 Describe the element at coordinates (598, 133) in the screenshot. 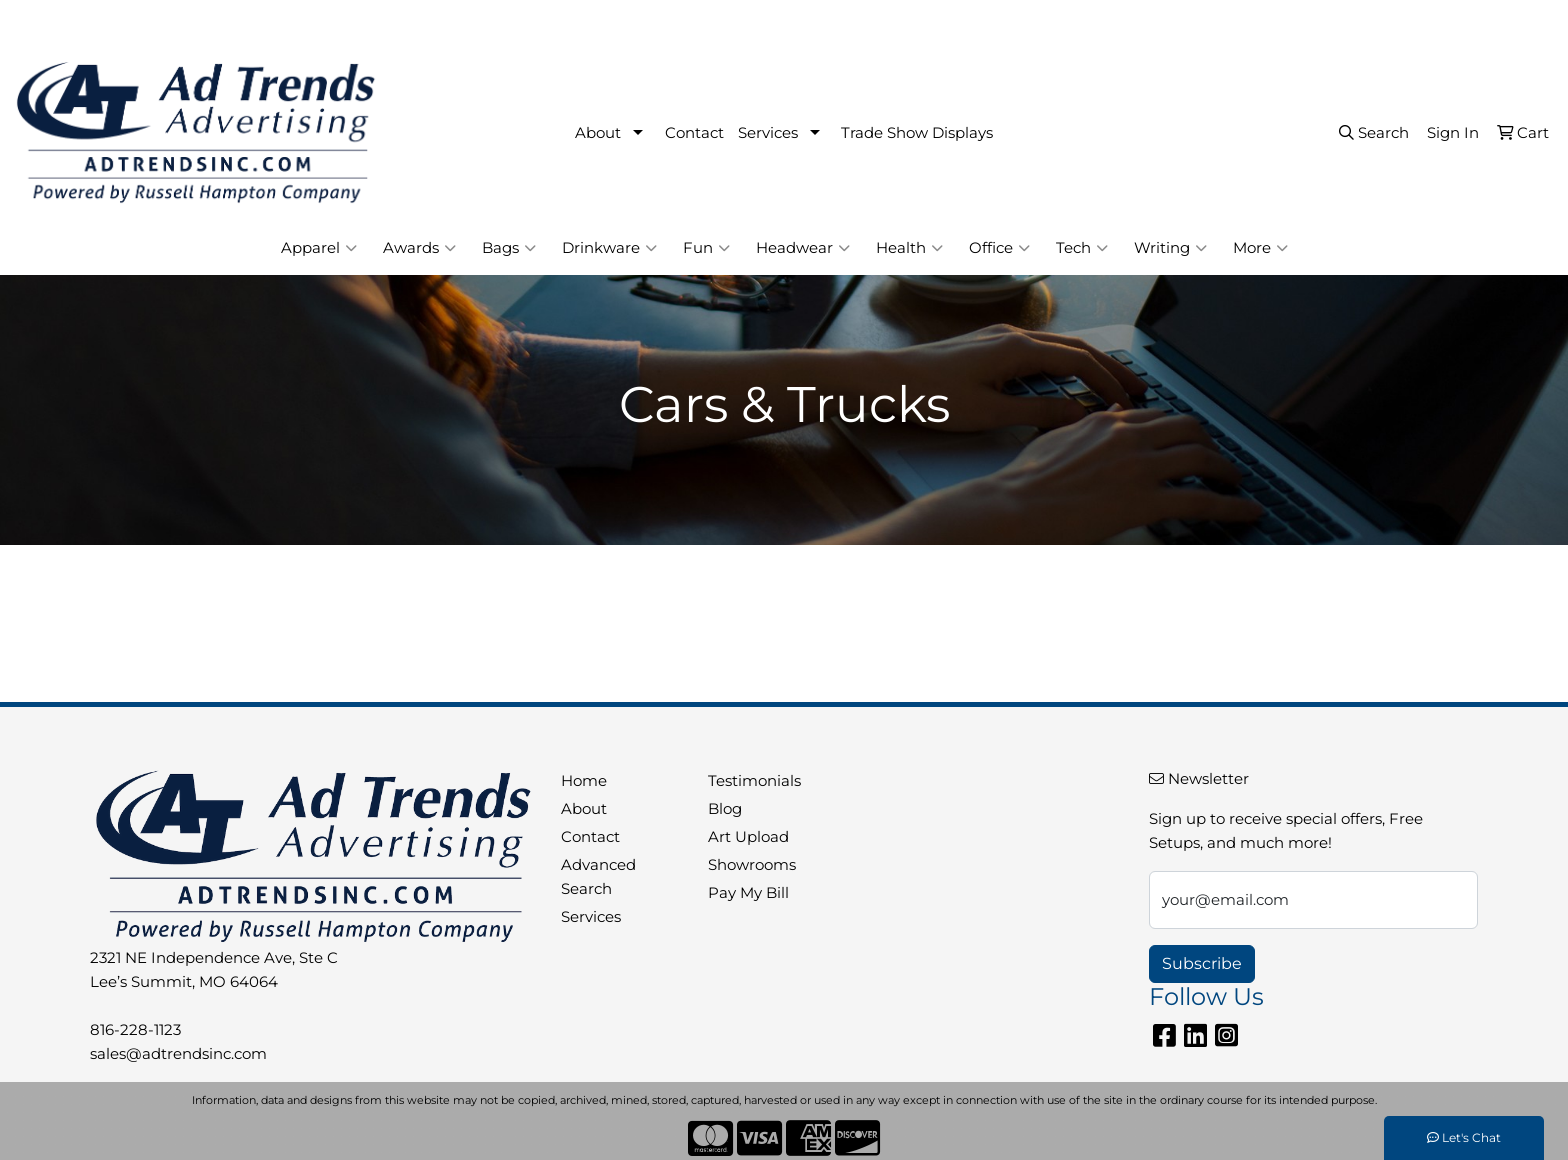

I see `About` at that location.